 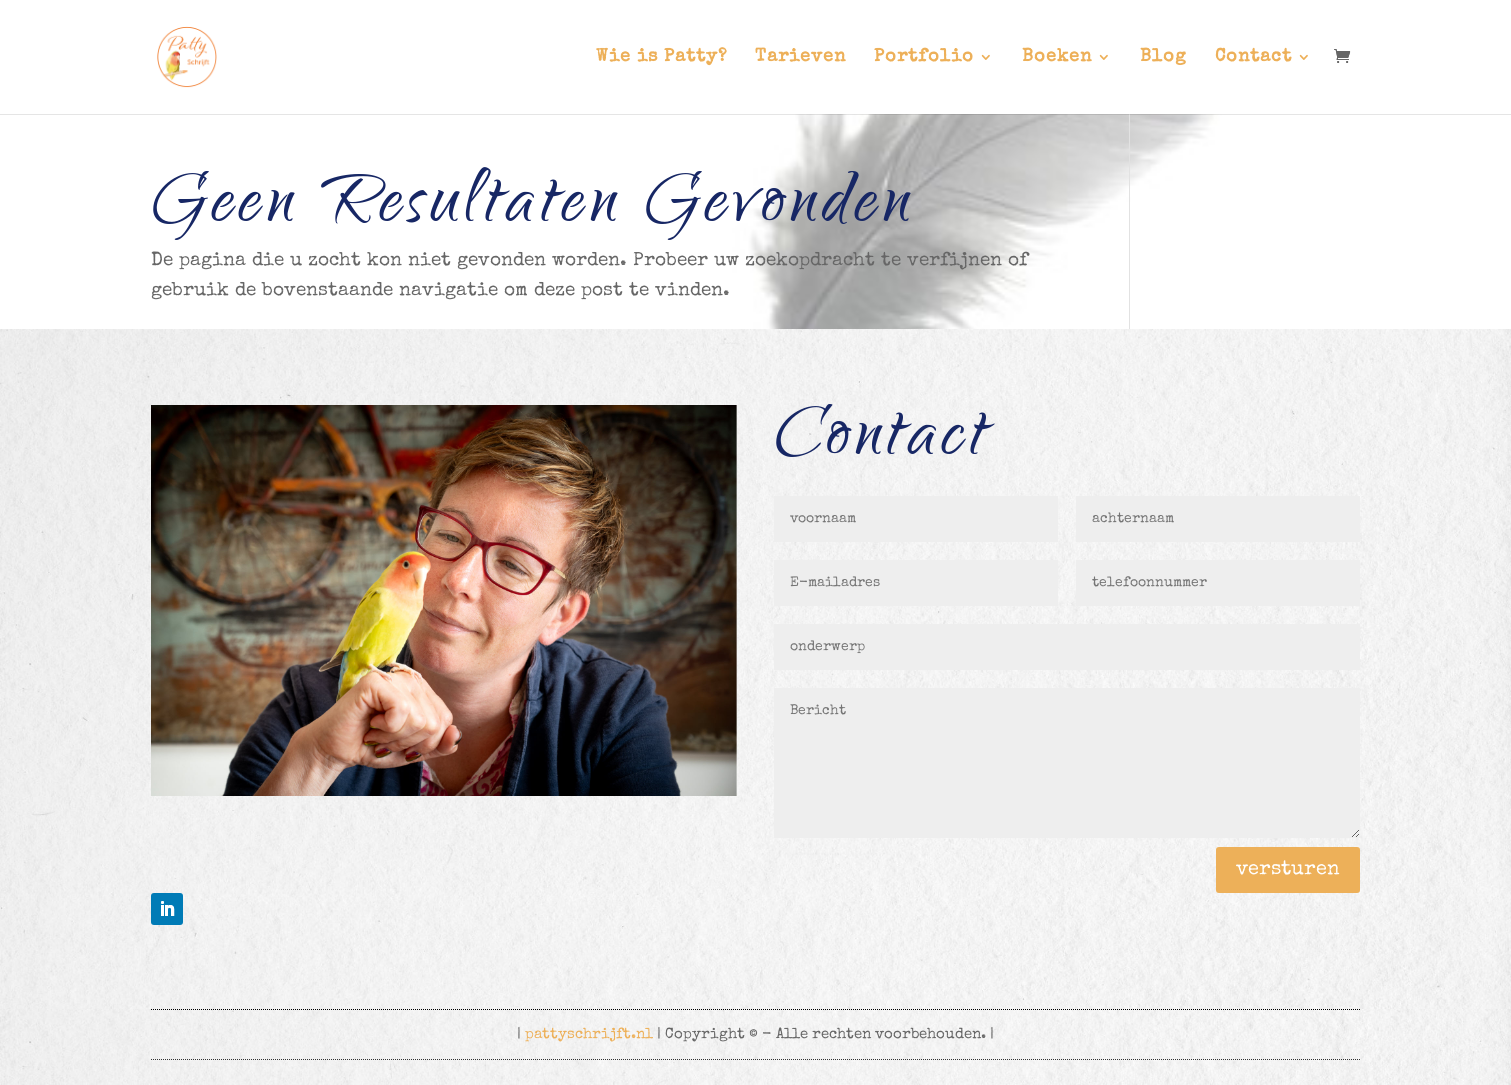 I want to click on Portfolio, so click(x=924, y=58).